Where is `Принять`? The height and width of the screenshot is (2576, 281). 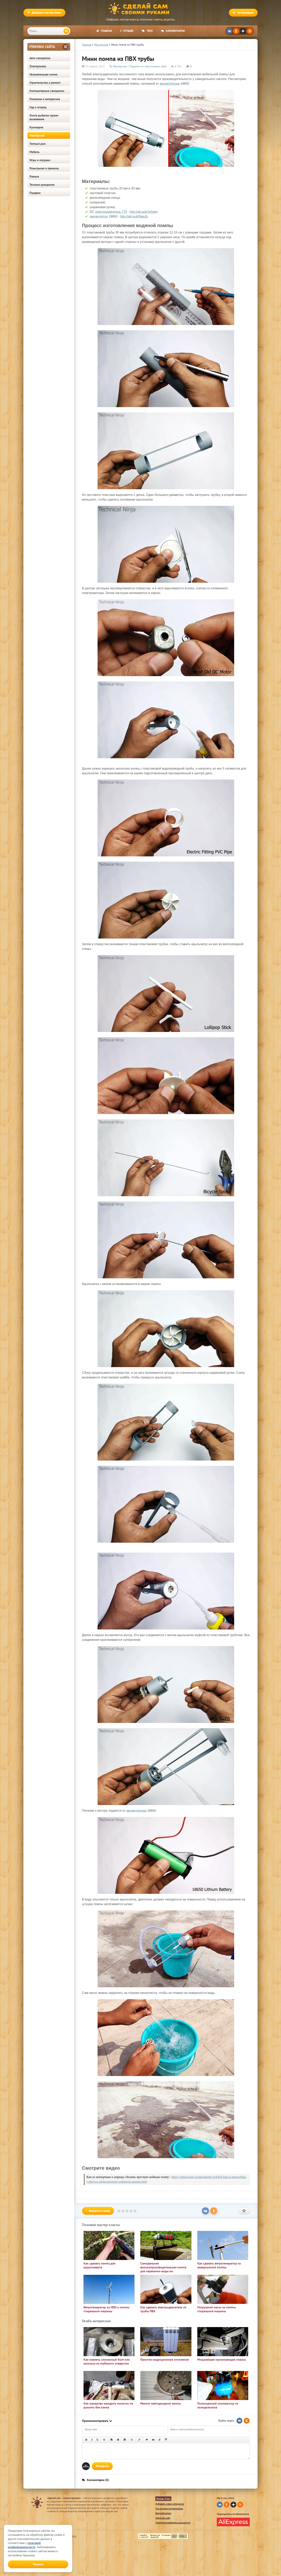 Принять is located at coordinates (38, 2564).